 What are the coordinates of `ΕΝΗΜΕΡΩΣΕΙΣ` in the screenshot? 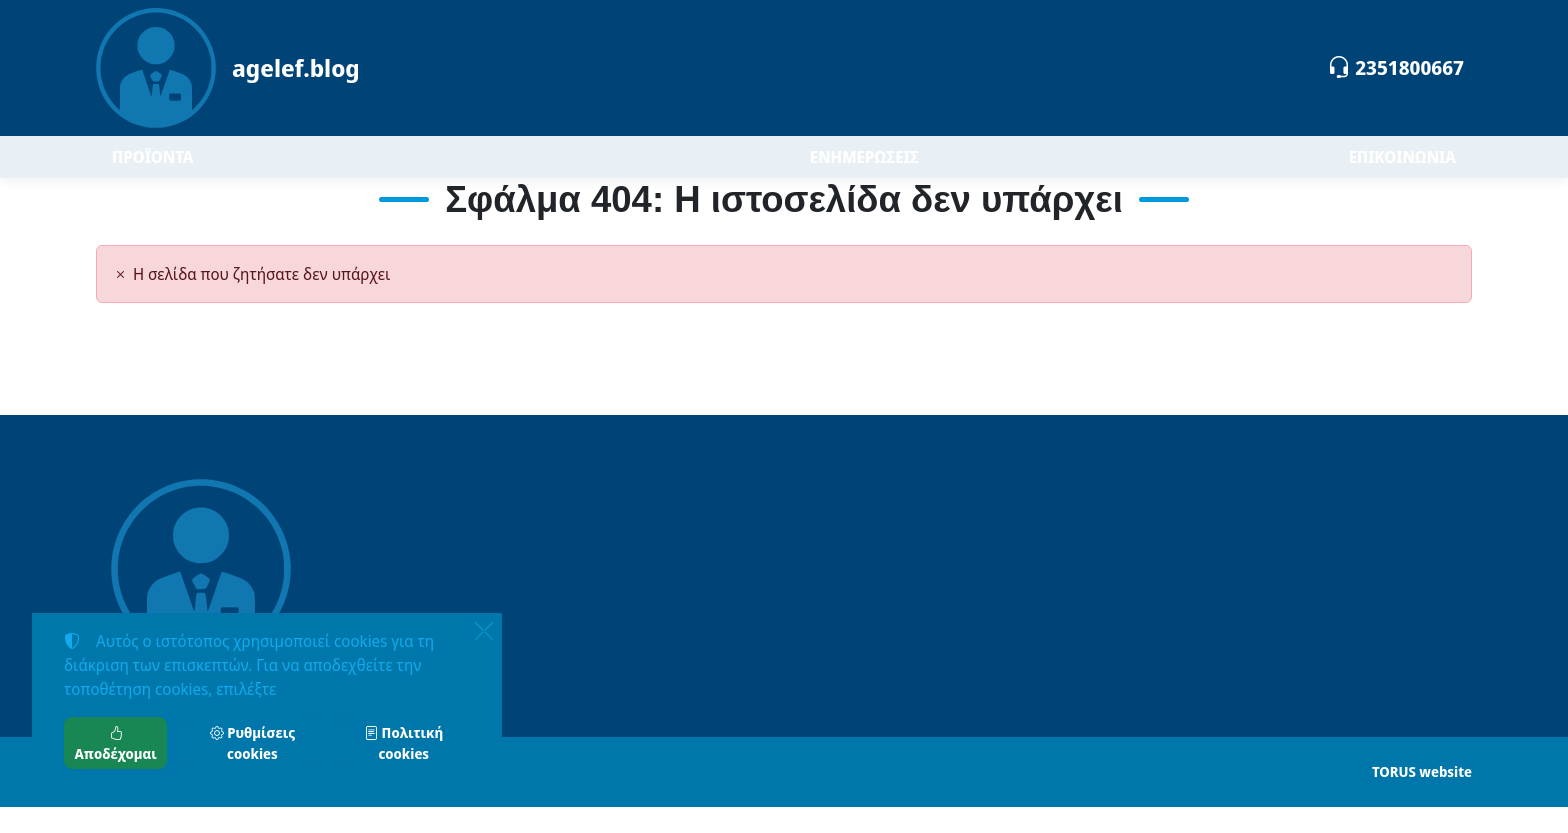 It's located at (864, 170).